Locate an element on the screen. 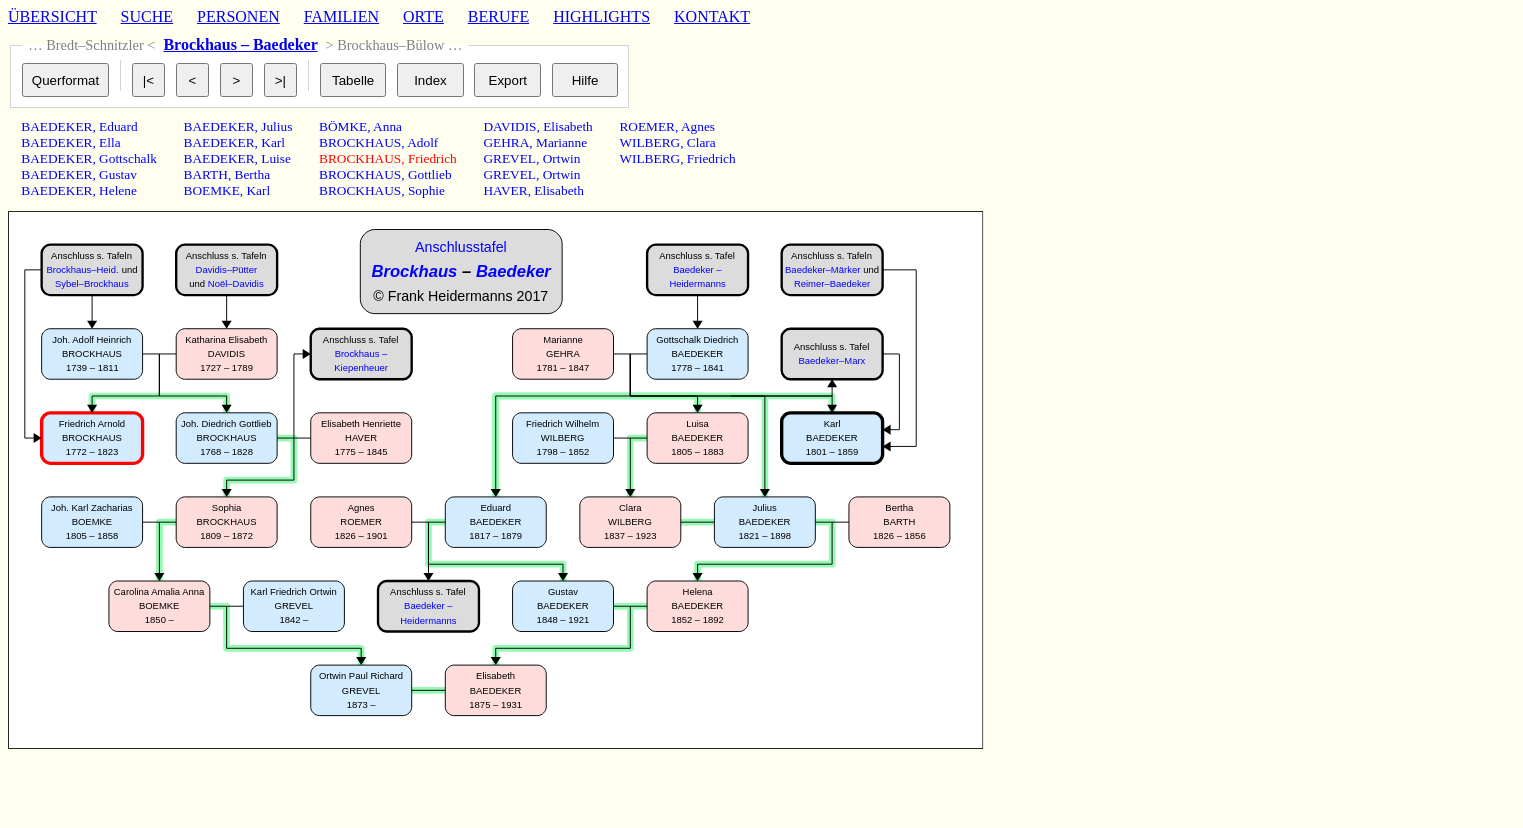 Image resolution: width=1523 pixels, height=828 pixels. Gottschalk is located at coordinates (128, 158).